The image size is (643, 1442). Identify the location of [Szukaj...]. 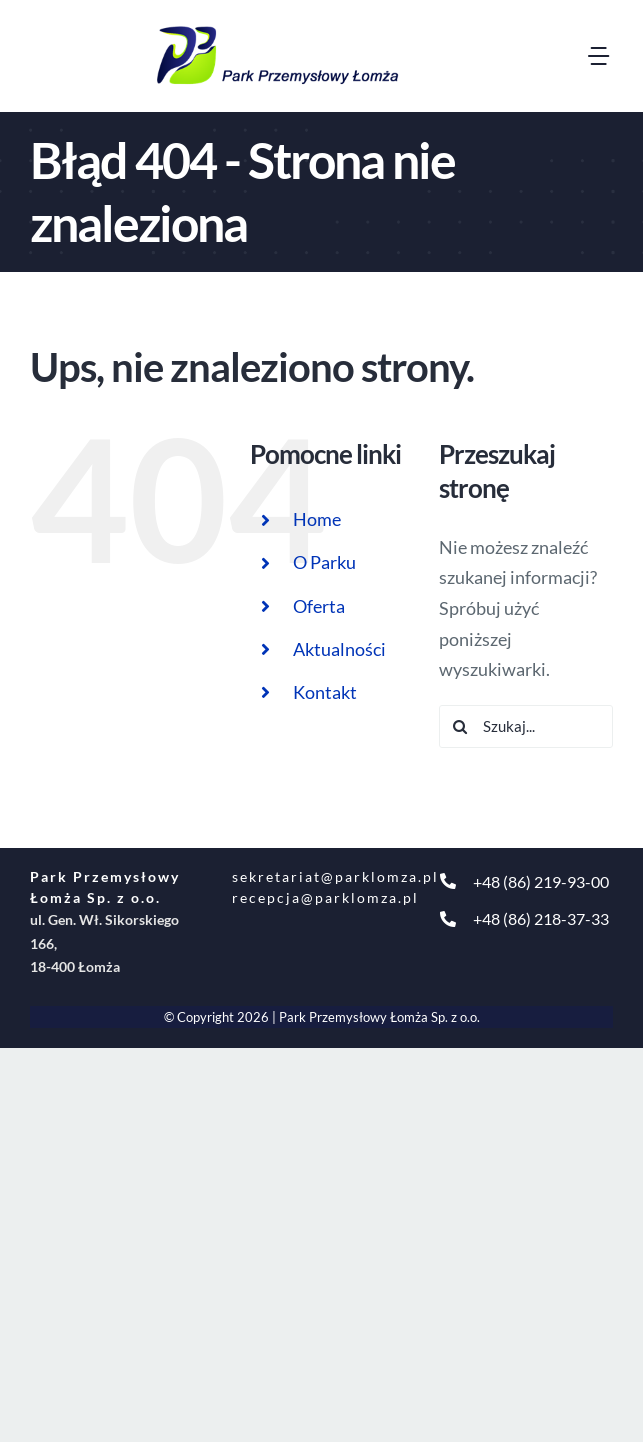
(526, 726).